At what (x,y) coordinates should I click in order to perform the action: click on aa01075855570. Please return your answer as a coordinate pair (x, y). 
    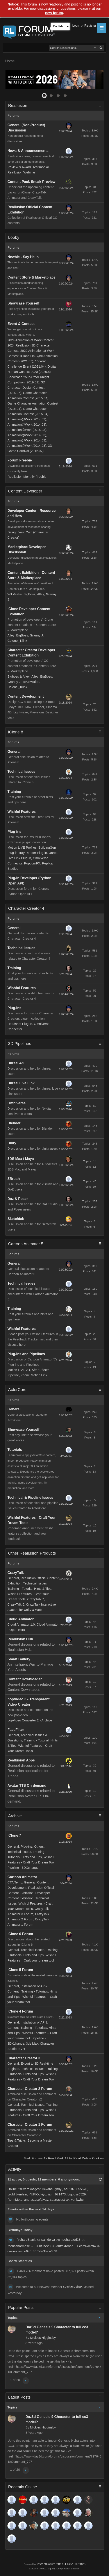
    Looking at the image, I should click on (75, 2189).